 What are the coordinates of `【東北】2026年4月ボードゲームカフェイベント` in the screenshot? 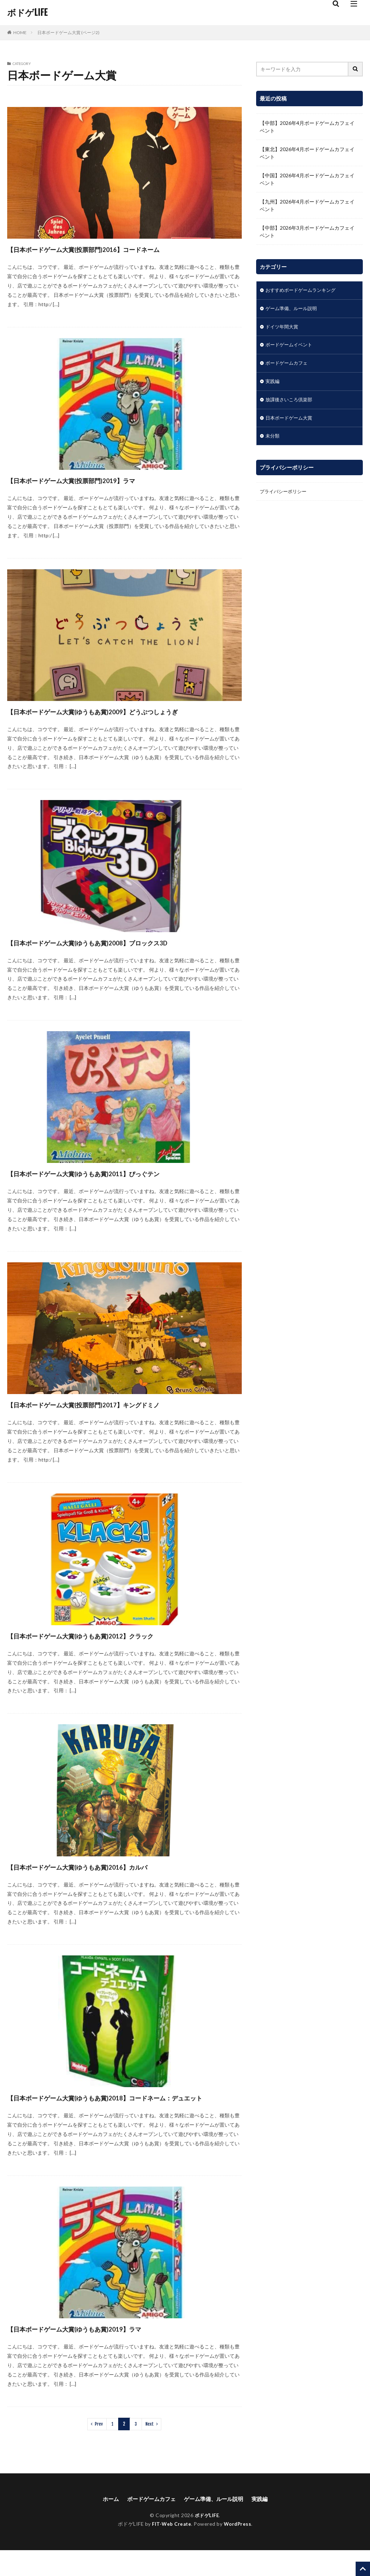 It's located at (307, 153).